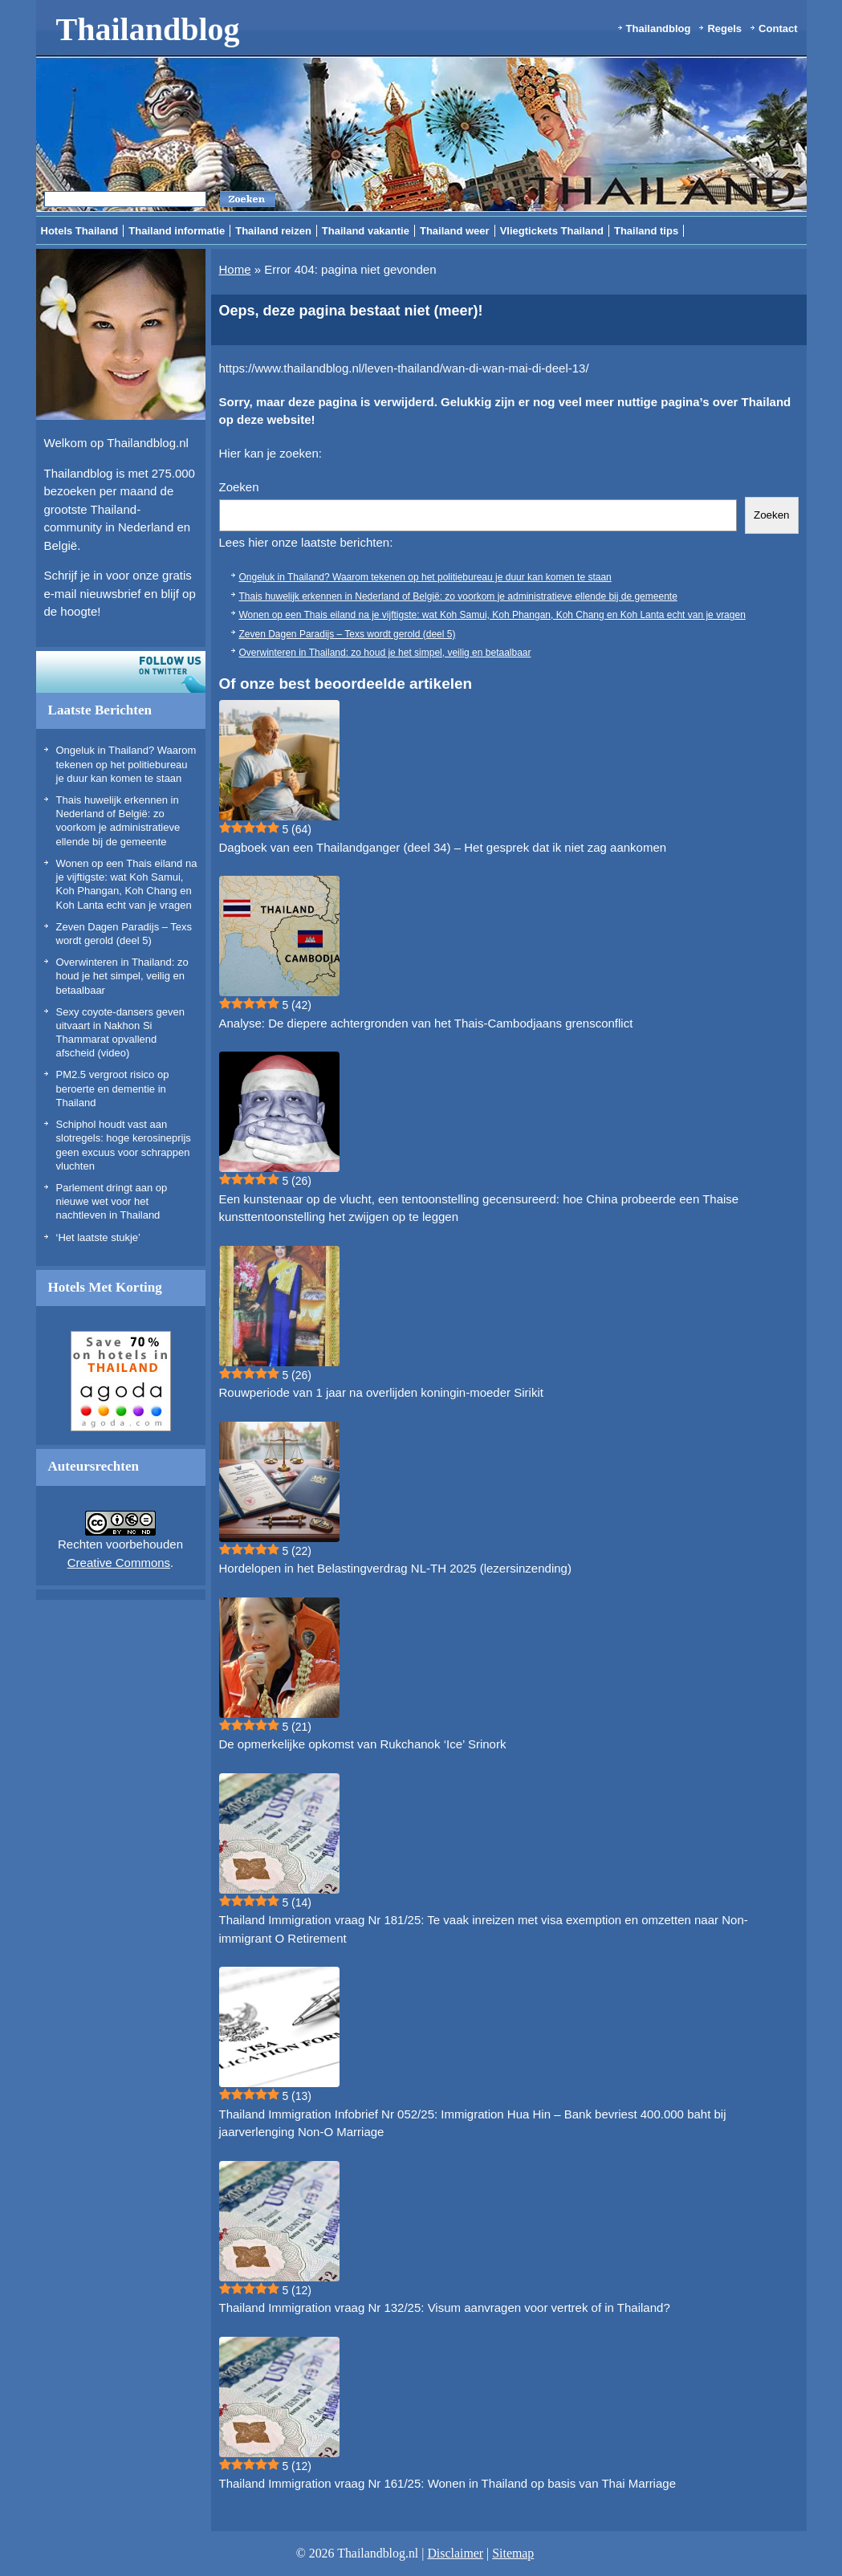  What do you see at coordinates (443, 847) in the screenshot?
I see `Dagboek van een Thailandganger (deel 34) – Het gesprek dat ik niet zag aankomen` at bounding box center [443, 847].